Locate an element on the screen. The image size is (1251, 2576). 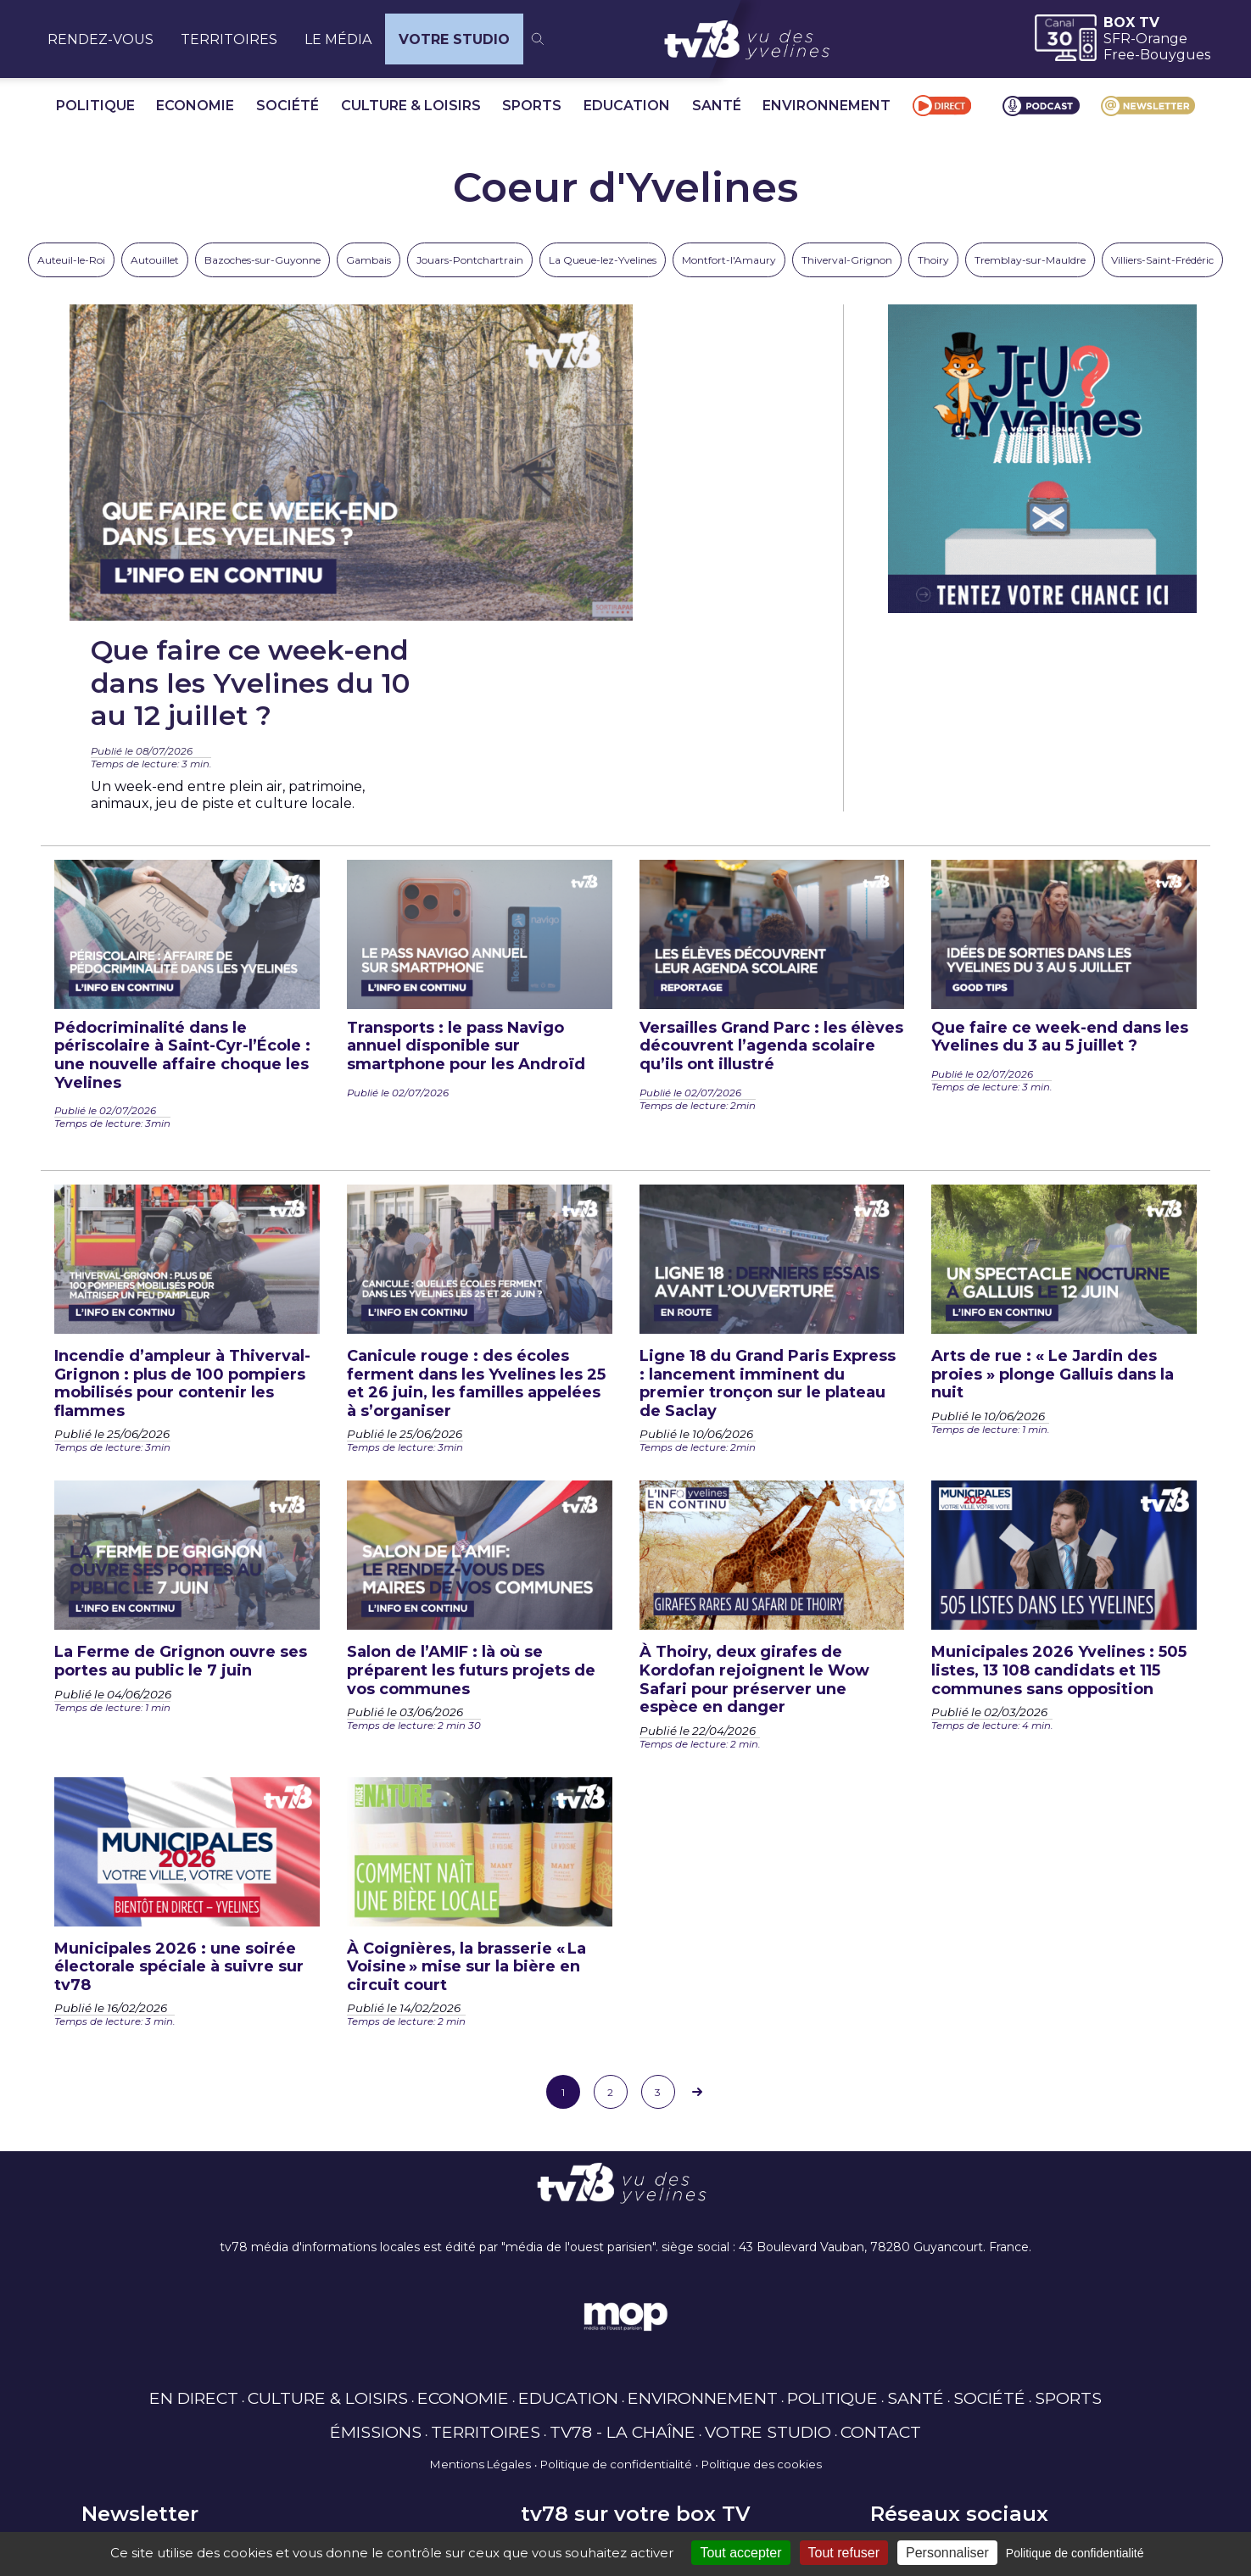
CULTURE & LOISIRS is located at coordinates (411, 106).